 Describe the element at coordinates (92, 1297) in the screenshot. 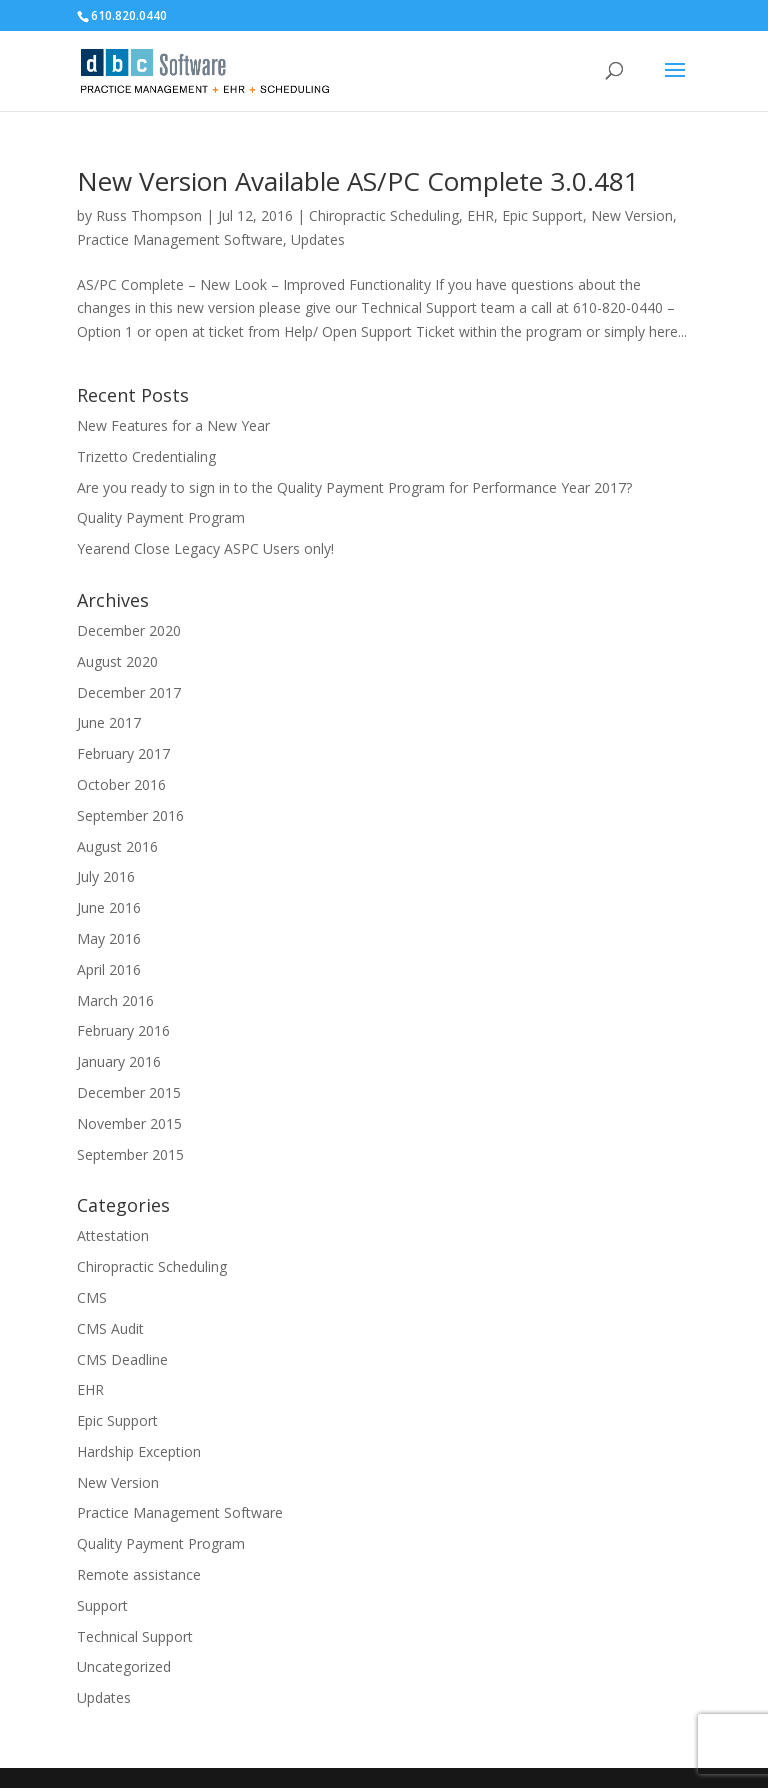

I see `CMS` at that location.